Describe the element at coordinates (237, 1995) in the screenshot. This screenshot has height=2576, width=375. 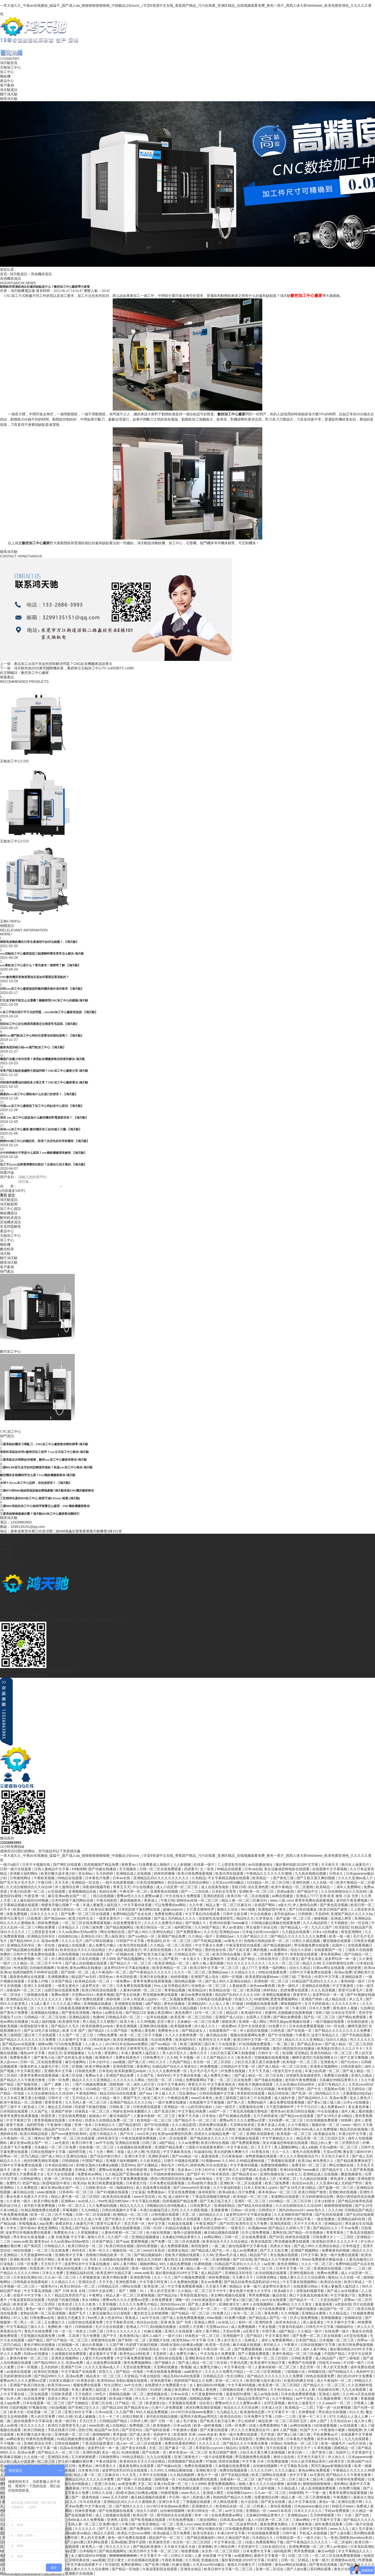
I see `精品国产乱码久久久久久108` at that location.